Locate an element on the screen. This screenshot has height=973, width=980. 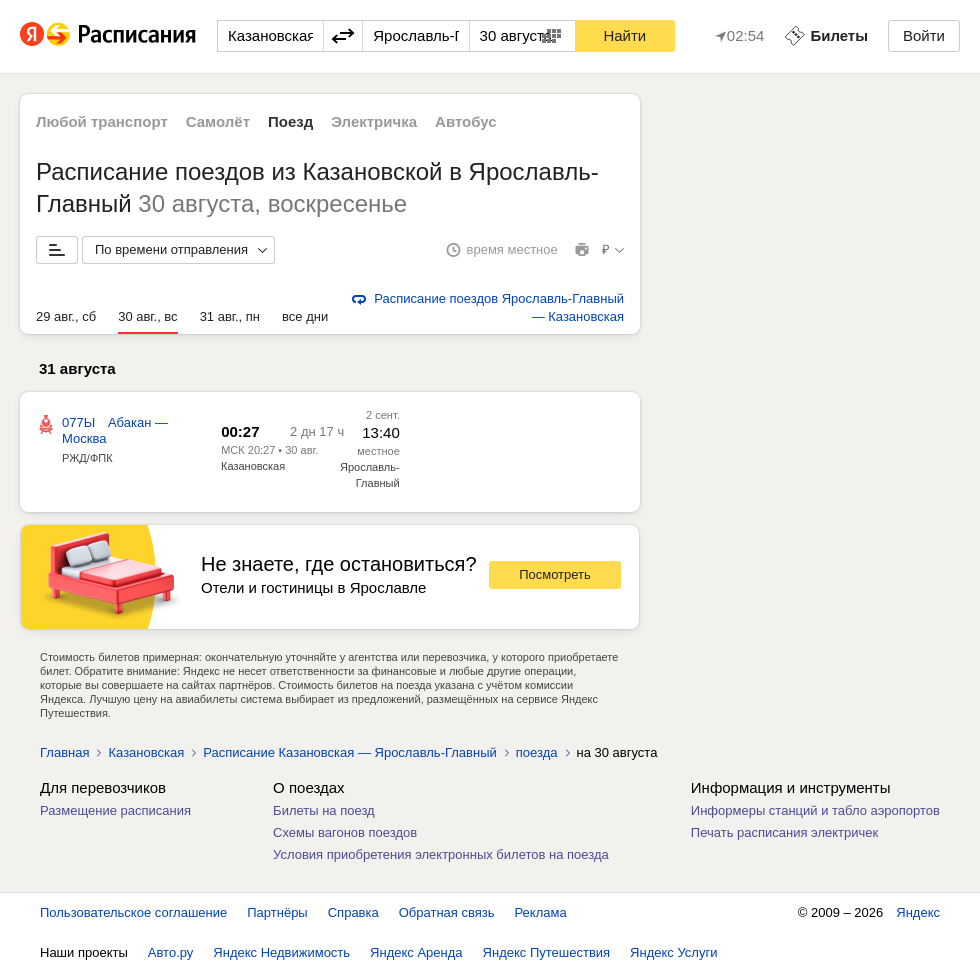
Справка is located at coordinates (353, 912).